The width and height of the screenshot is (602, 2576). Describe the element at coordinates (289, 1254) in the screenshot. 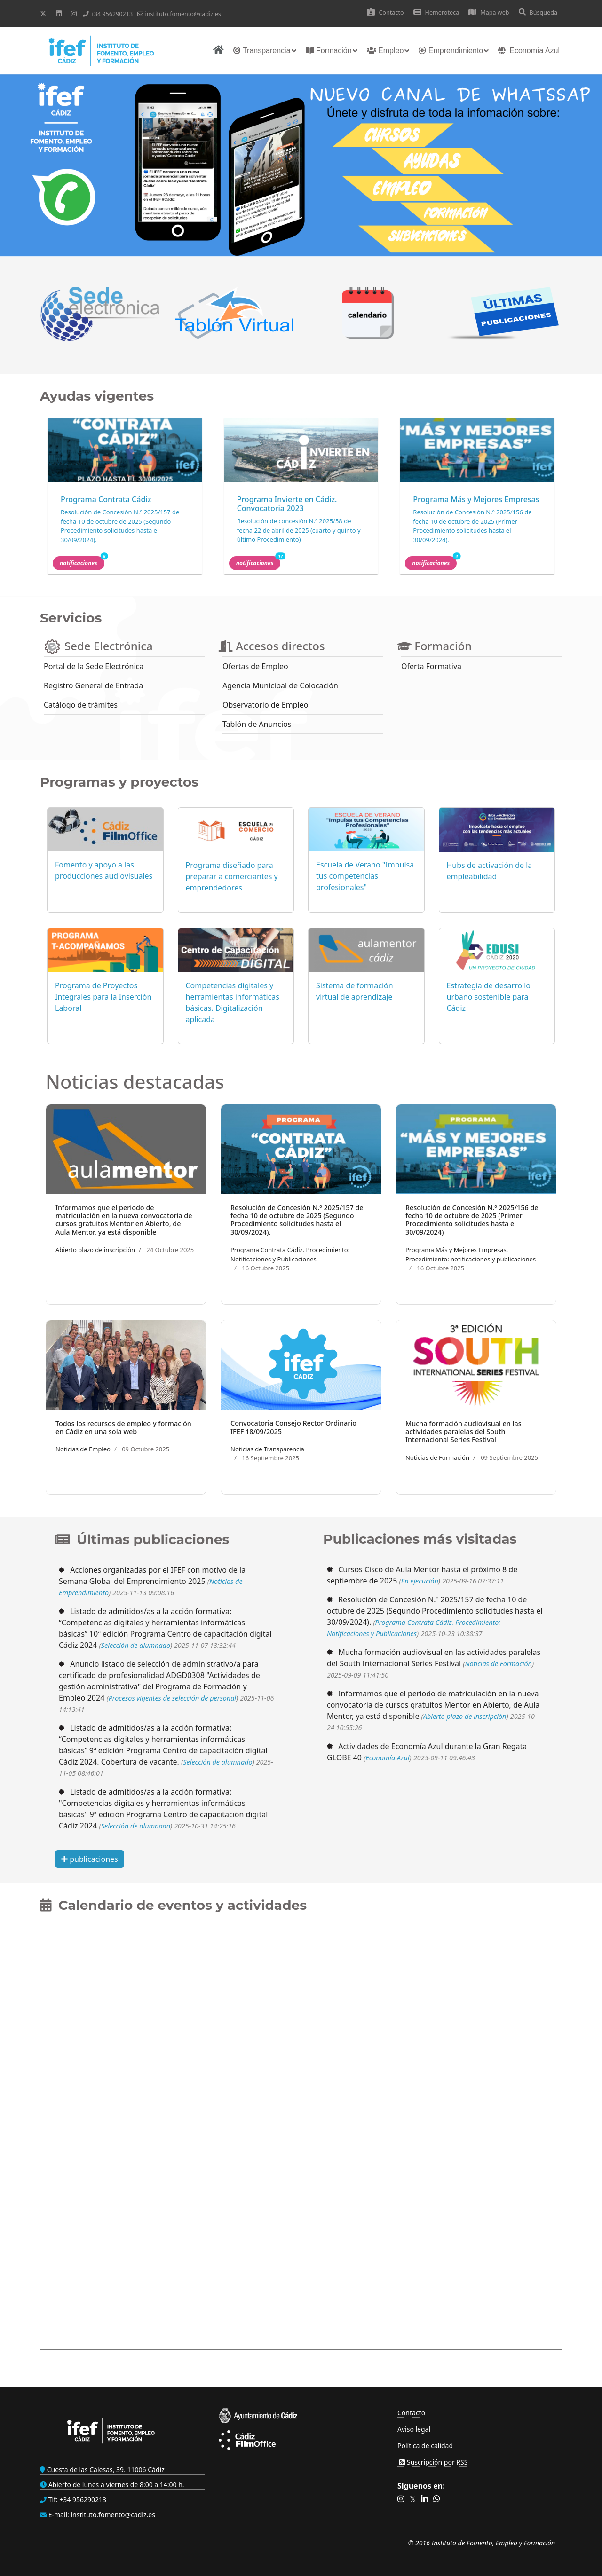

I see `Programa Contrata Cádiz. Procedimiento: Notificaciones y Publicaciones` at that location.